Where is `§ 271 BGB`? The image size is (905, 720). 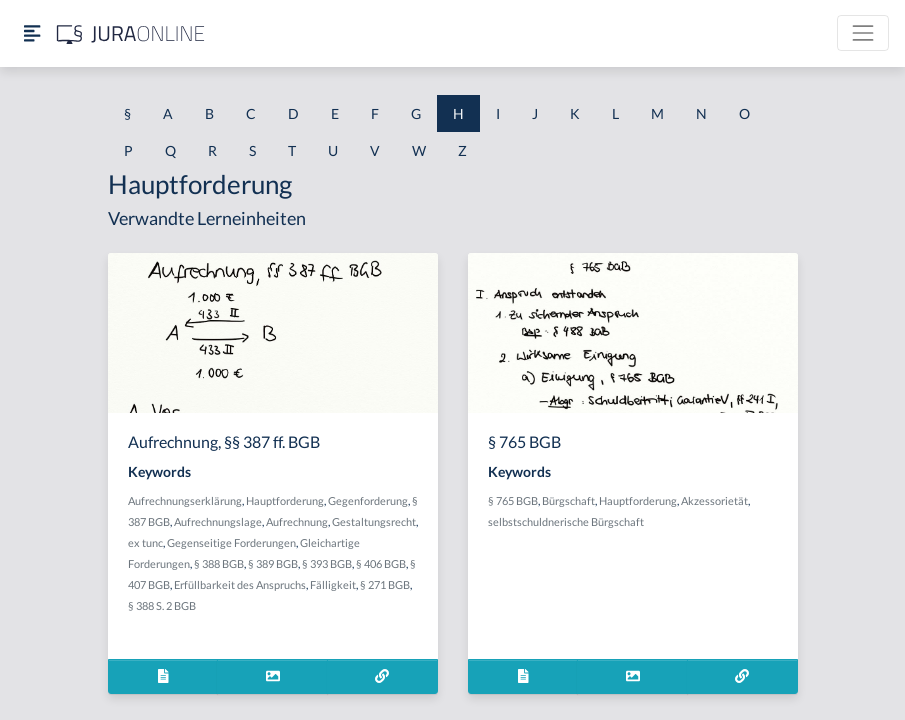 § 271 BGB is located at coordinates (385, 584).